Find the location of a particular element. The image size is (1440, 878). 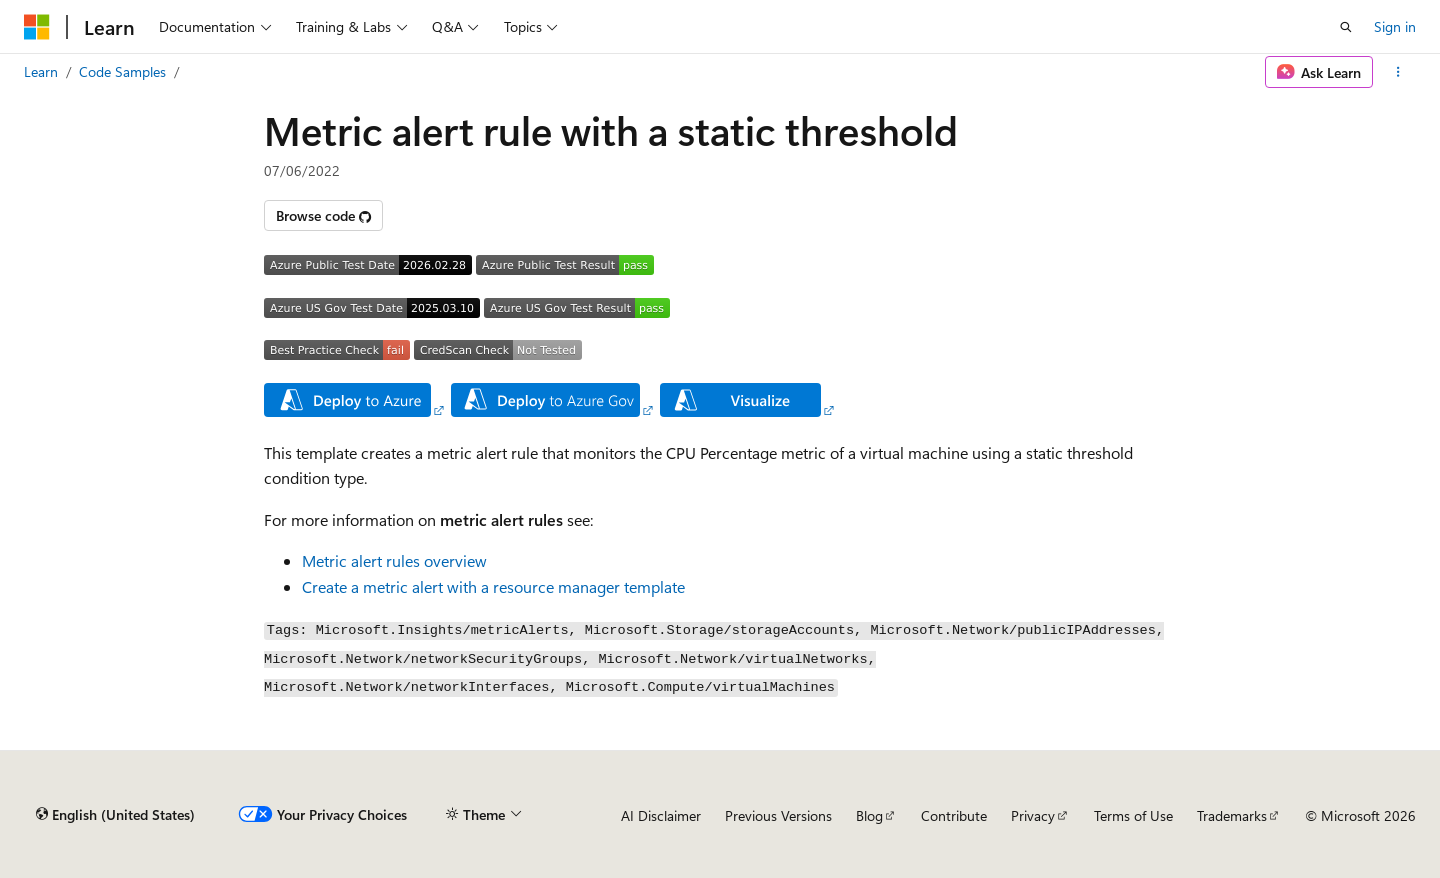

[More actions] is located at coordinates (1398, 72).